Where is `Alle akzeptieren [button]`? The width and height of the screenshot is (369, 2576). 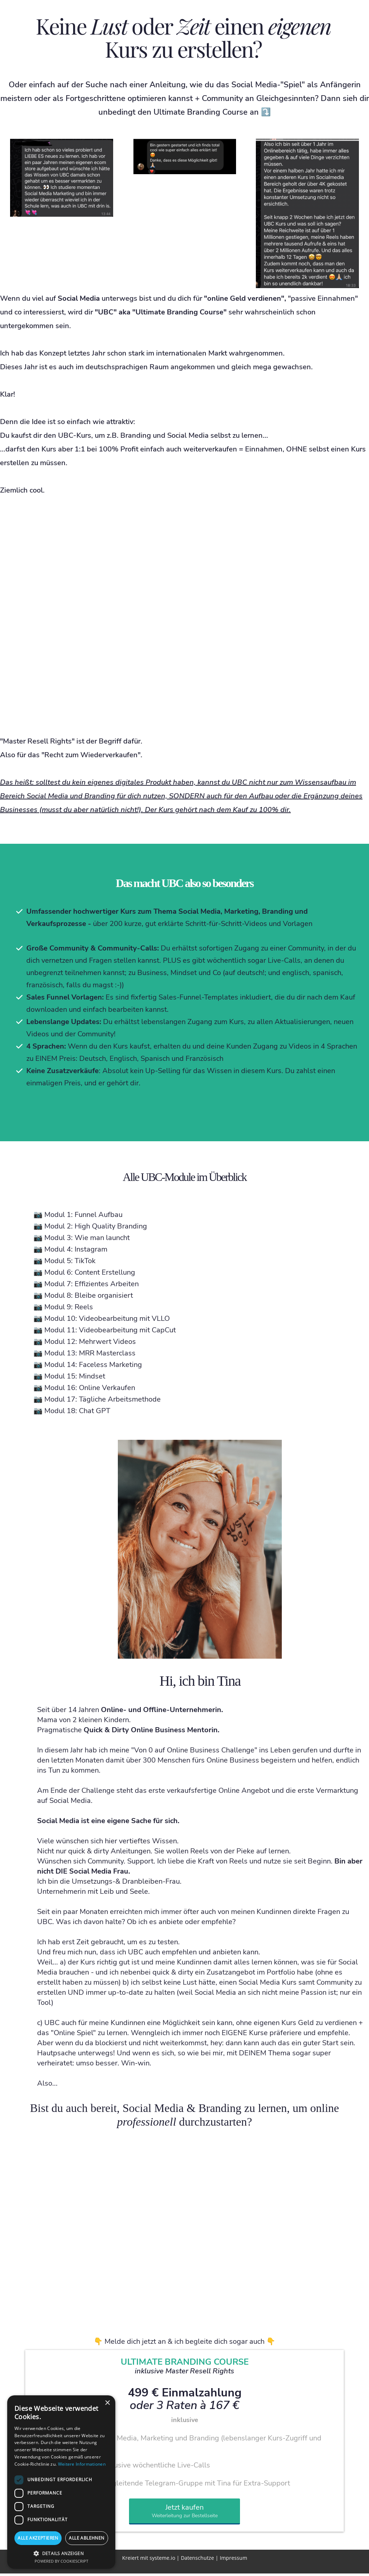 Alle akzeptieren [button] is located at coordinates (38, 2538).